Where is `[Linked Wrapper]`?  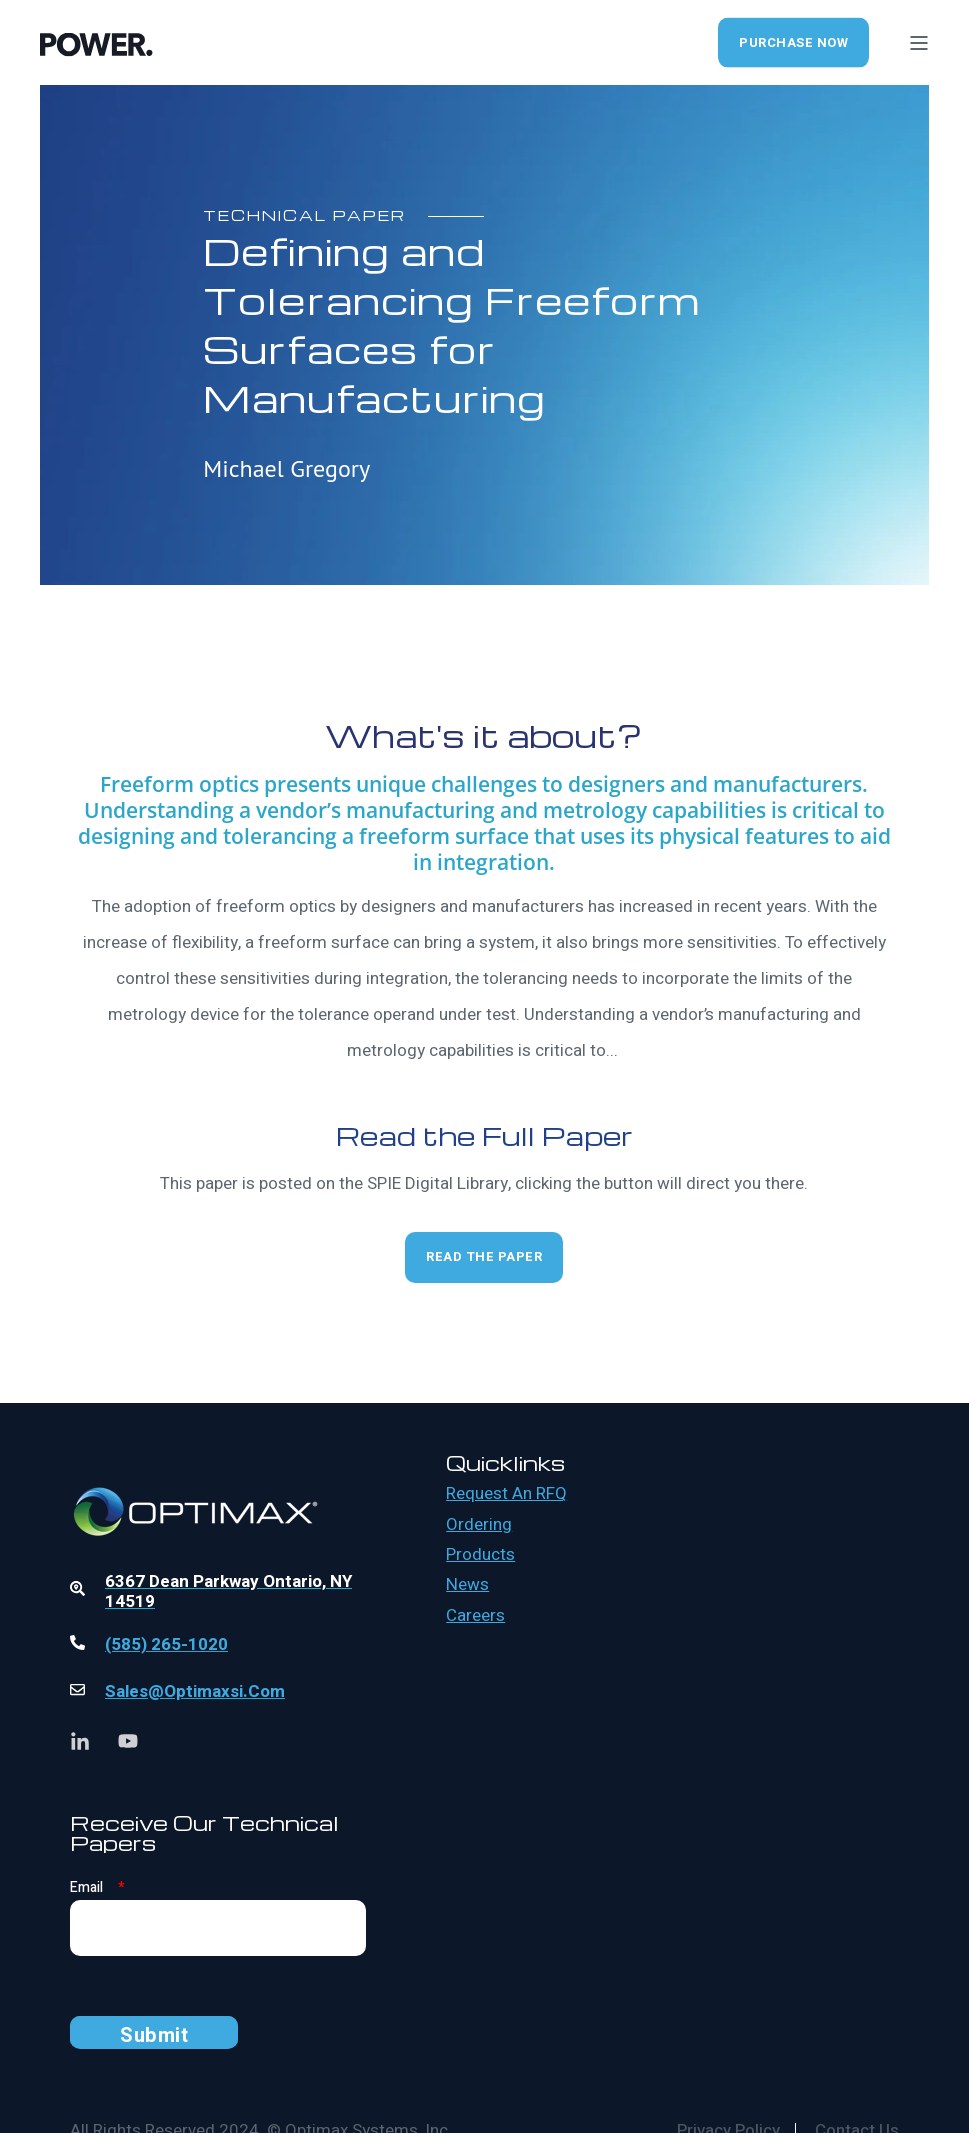 [Linked Wrapper] is located at coordinates (218, 1457).